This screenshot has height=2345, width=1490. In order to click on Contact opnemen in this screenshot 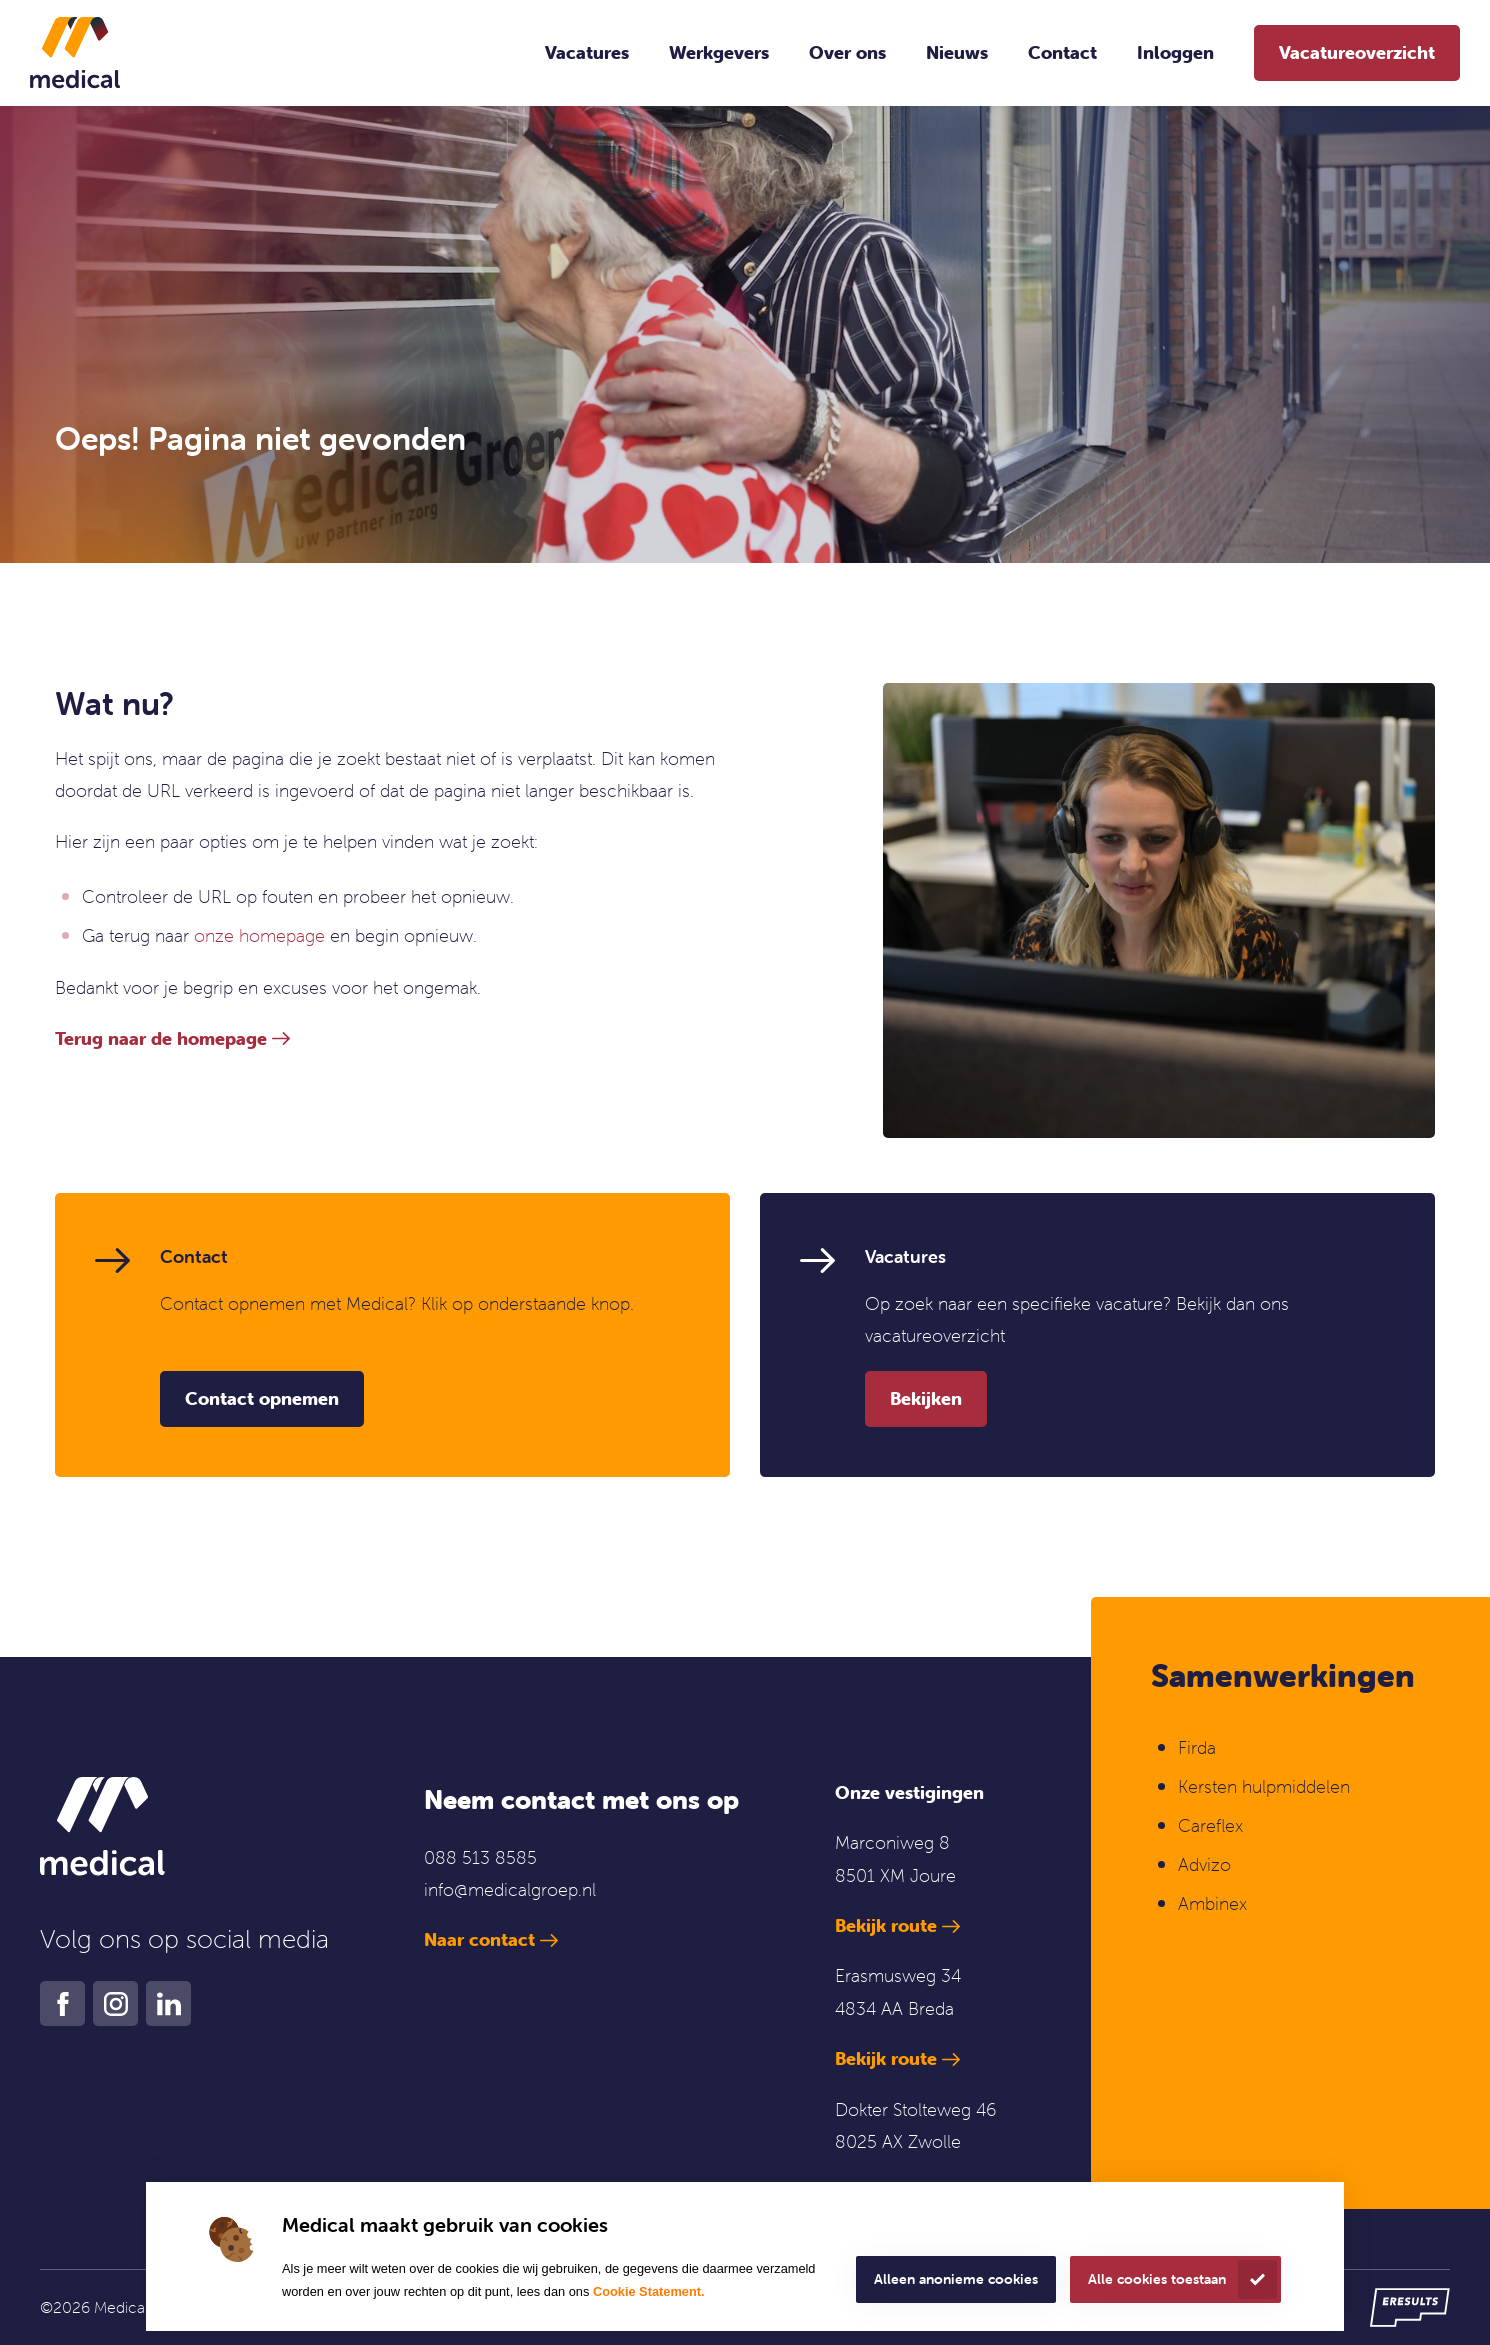, I will do `click(262, 1398)`.